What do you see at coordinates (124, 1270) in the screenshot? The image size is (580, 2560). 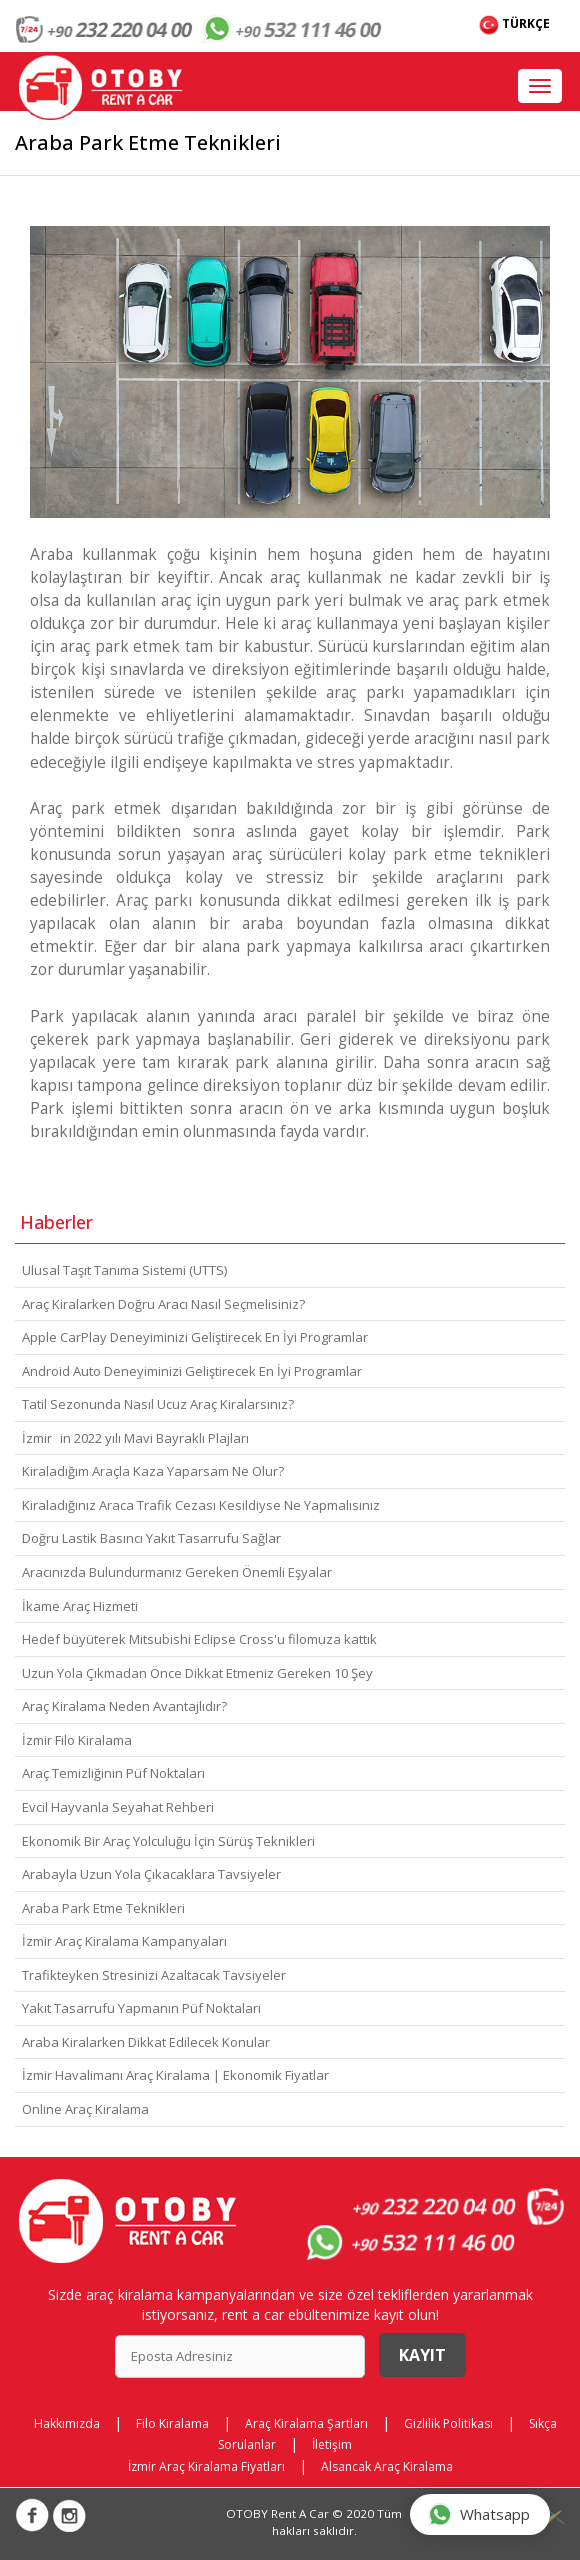 I see `Ulusal Taşıt Tanıma Sistemi (UTTS)` at bounding box center [124, 1270].